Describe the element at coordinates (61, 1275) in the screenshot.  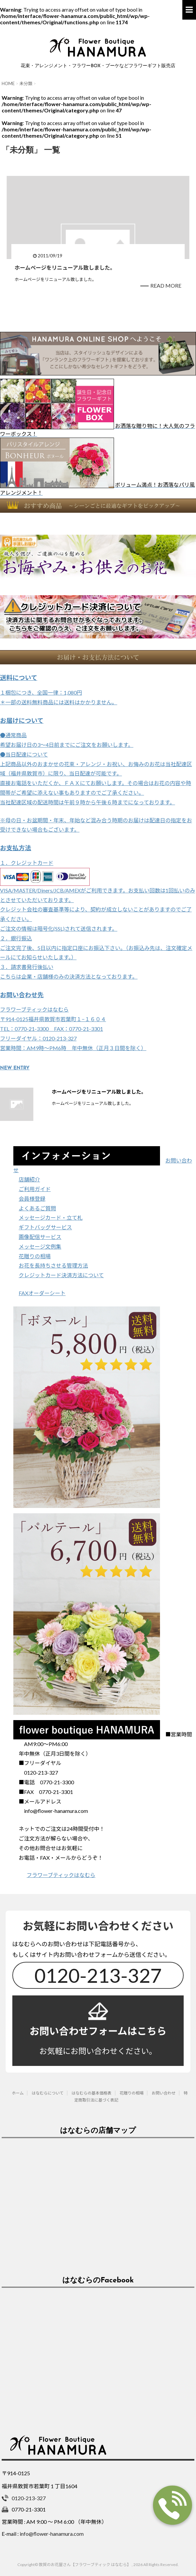
I see `クレジットカード決済方法について` at that location.